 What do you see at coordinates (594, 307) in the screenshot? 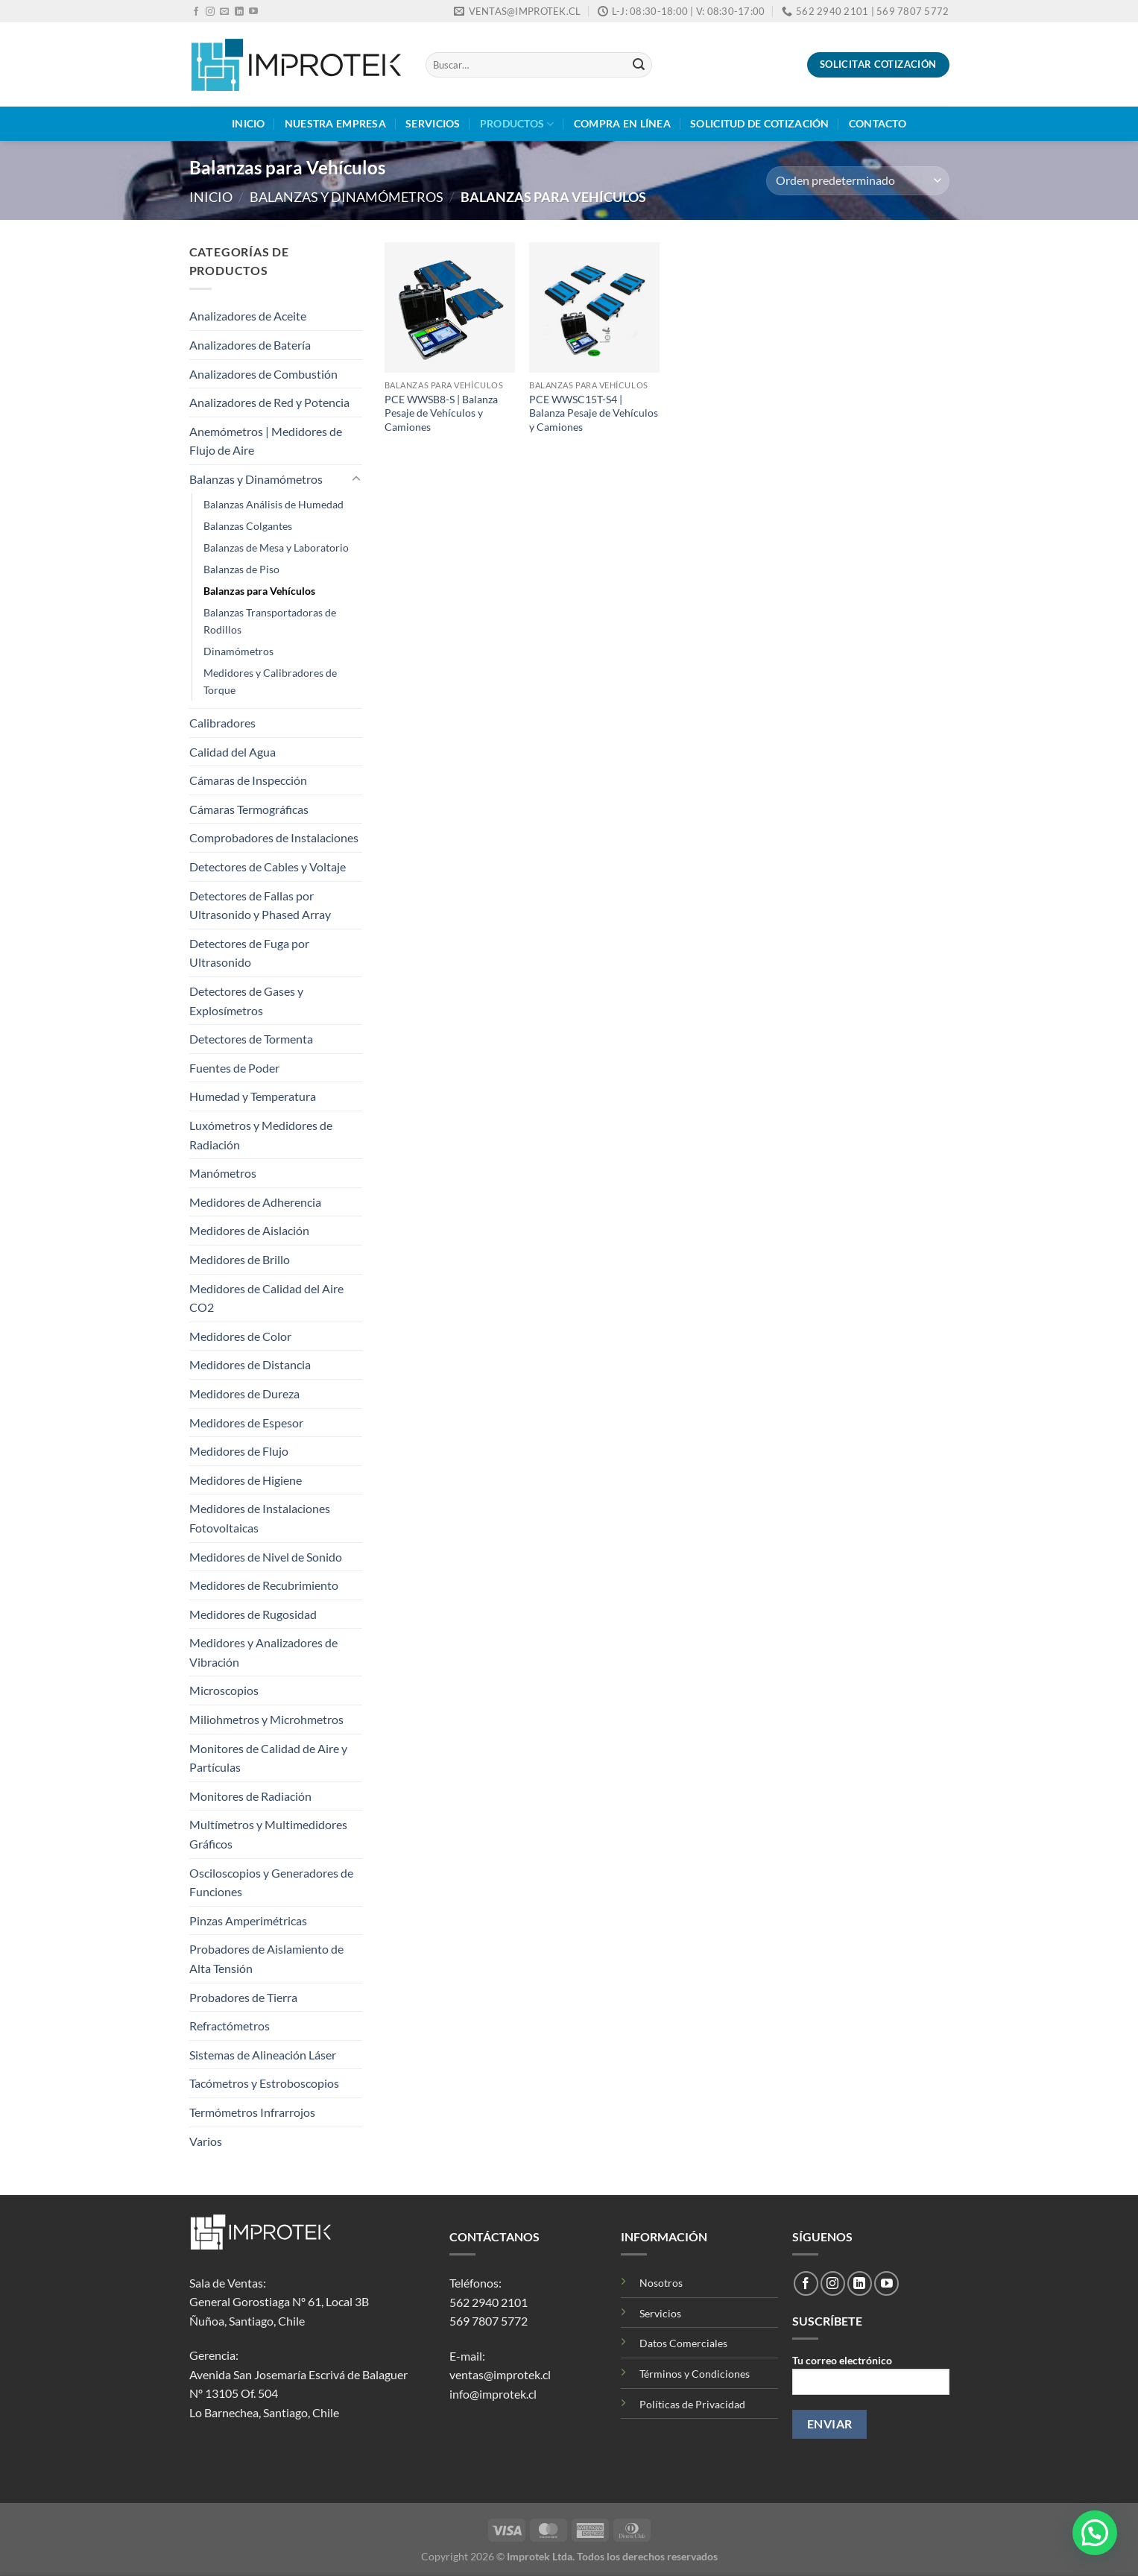
I see `[PCE WWSC15T-S4 | Balanza Pesaje de Vehículos y Camiones]` at bounding box center [594, 307].